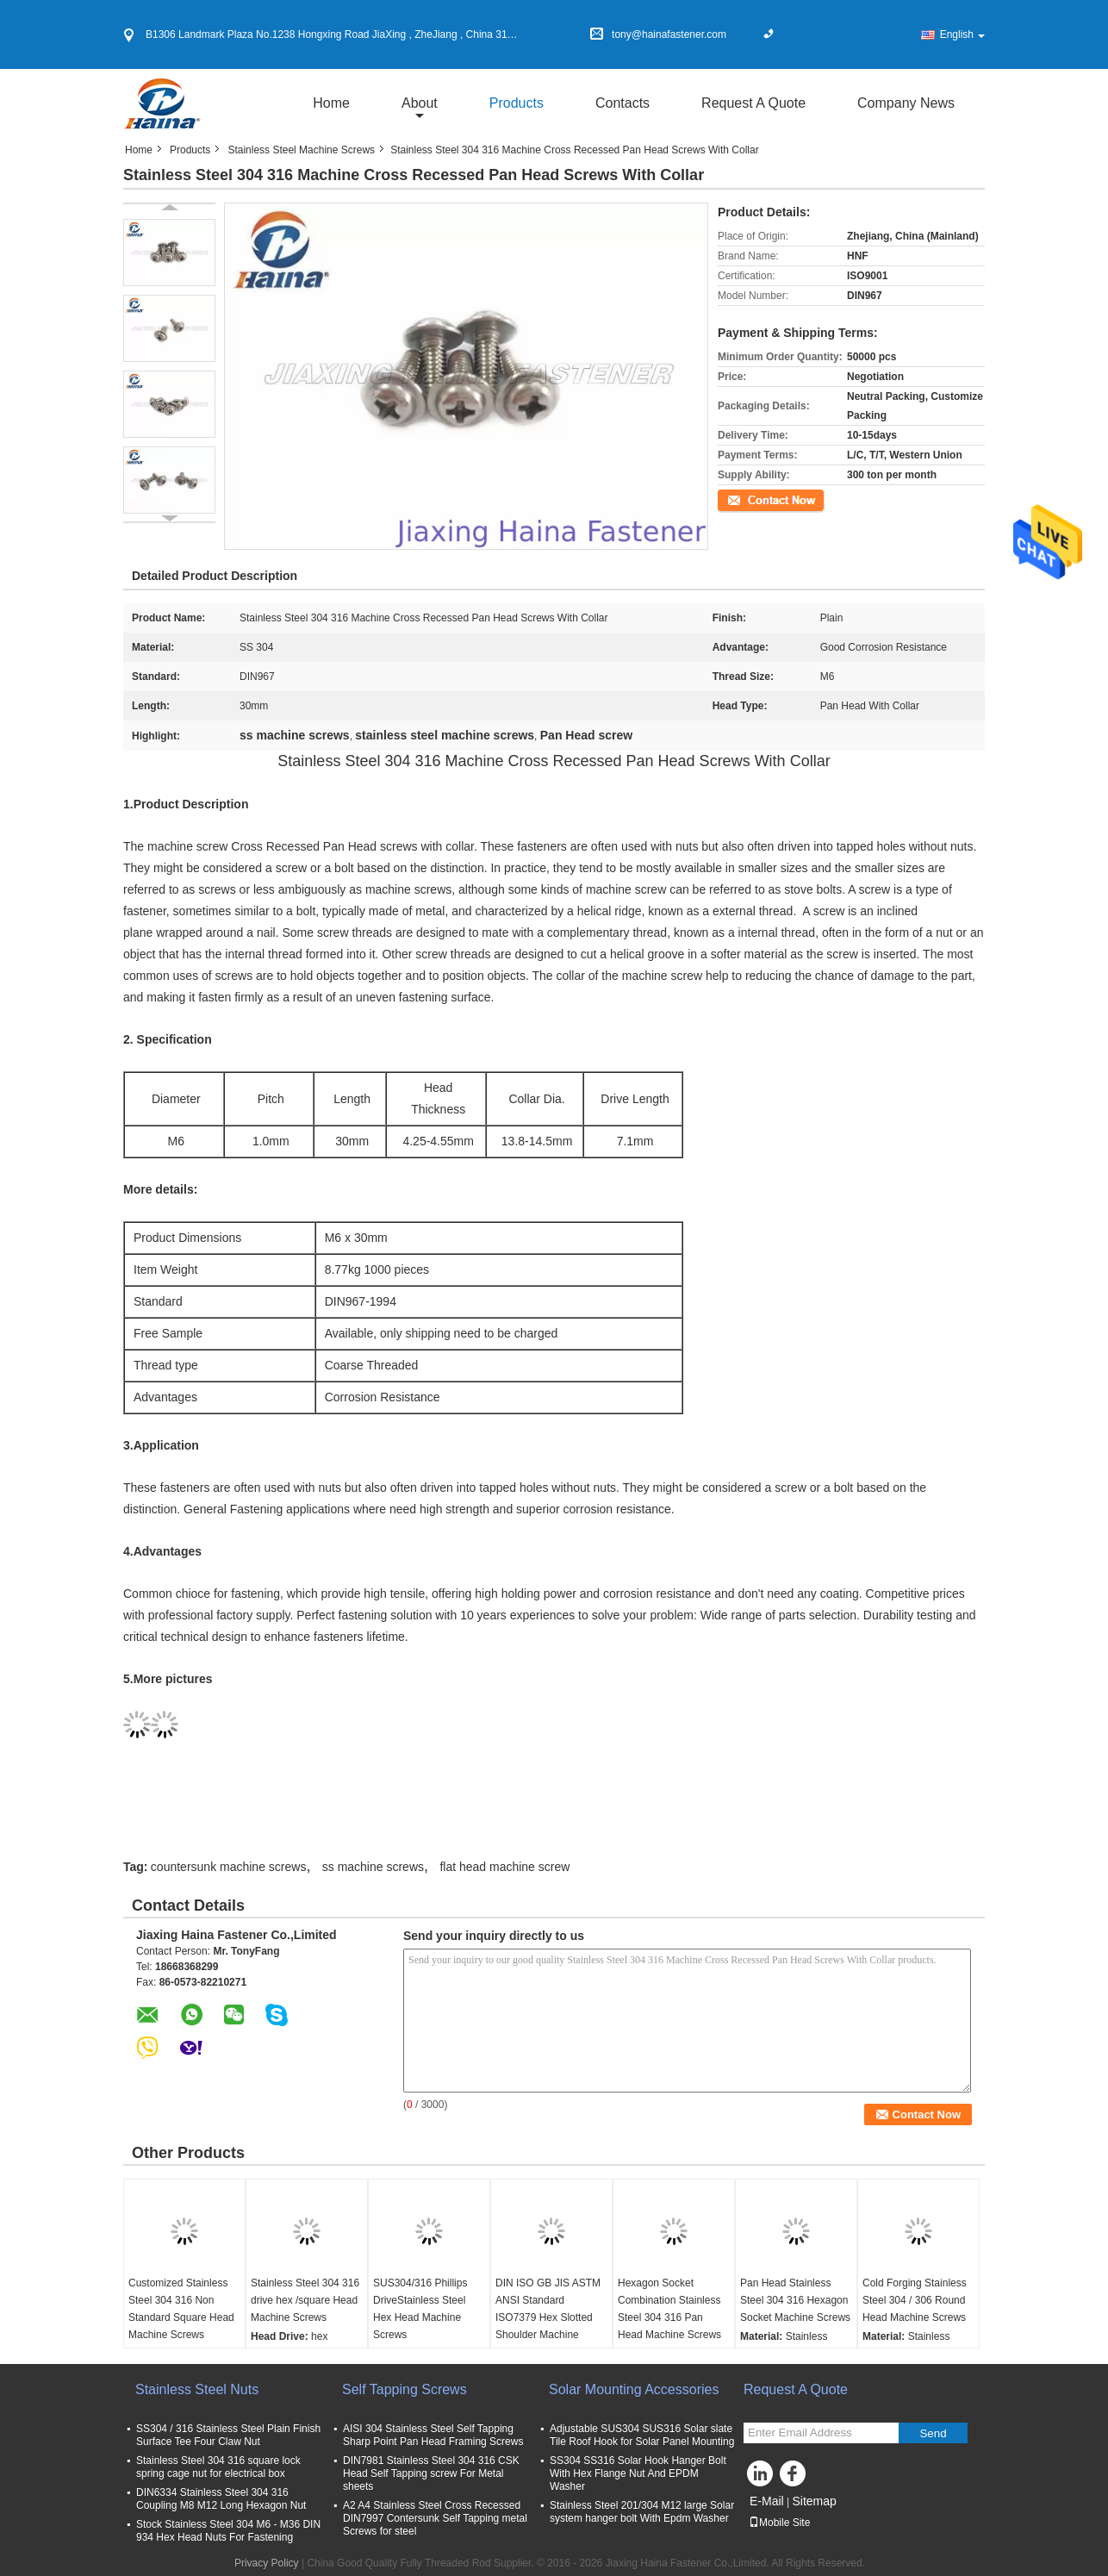 The width and height of the screenshot is (1108, 2576). I want to click on Solar Mounting Accessories, so click(634, 2389).